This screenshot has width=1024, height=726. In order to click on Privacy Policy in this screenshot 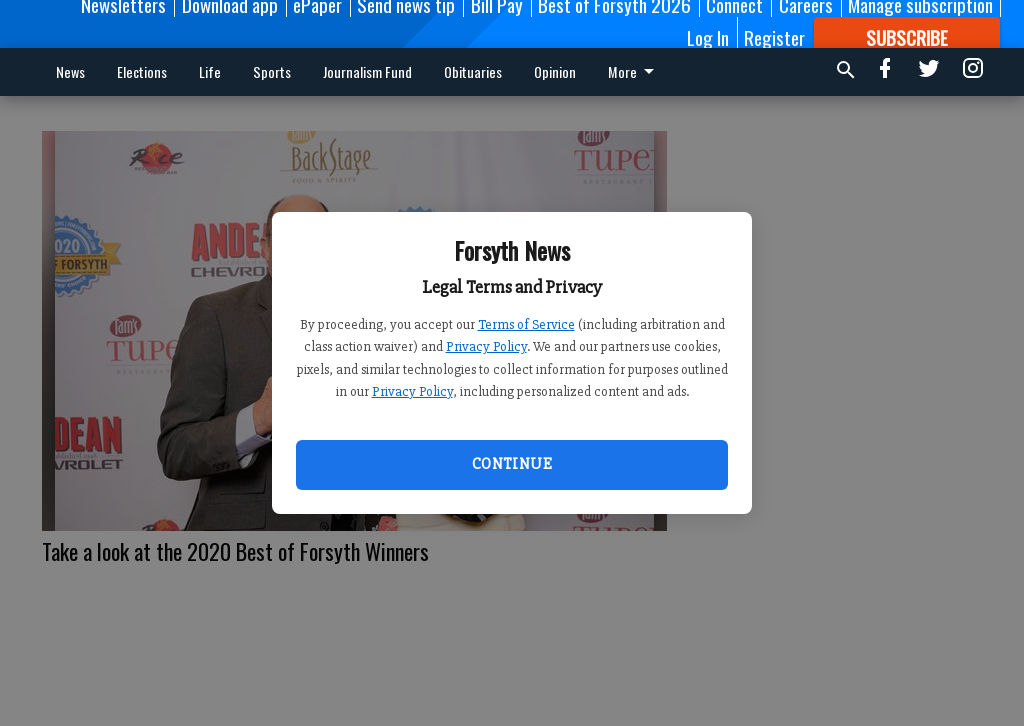, I will do `click(486, 346)`.